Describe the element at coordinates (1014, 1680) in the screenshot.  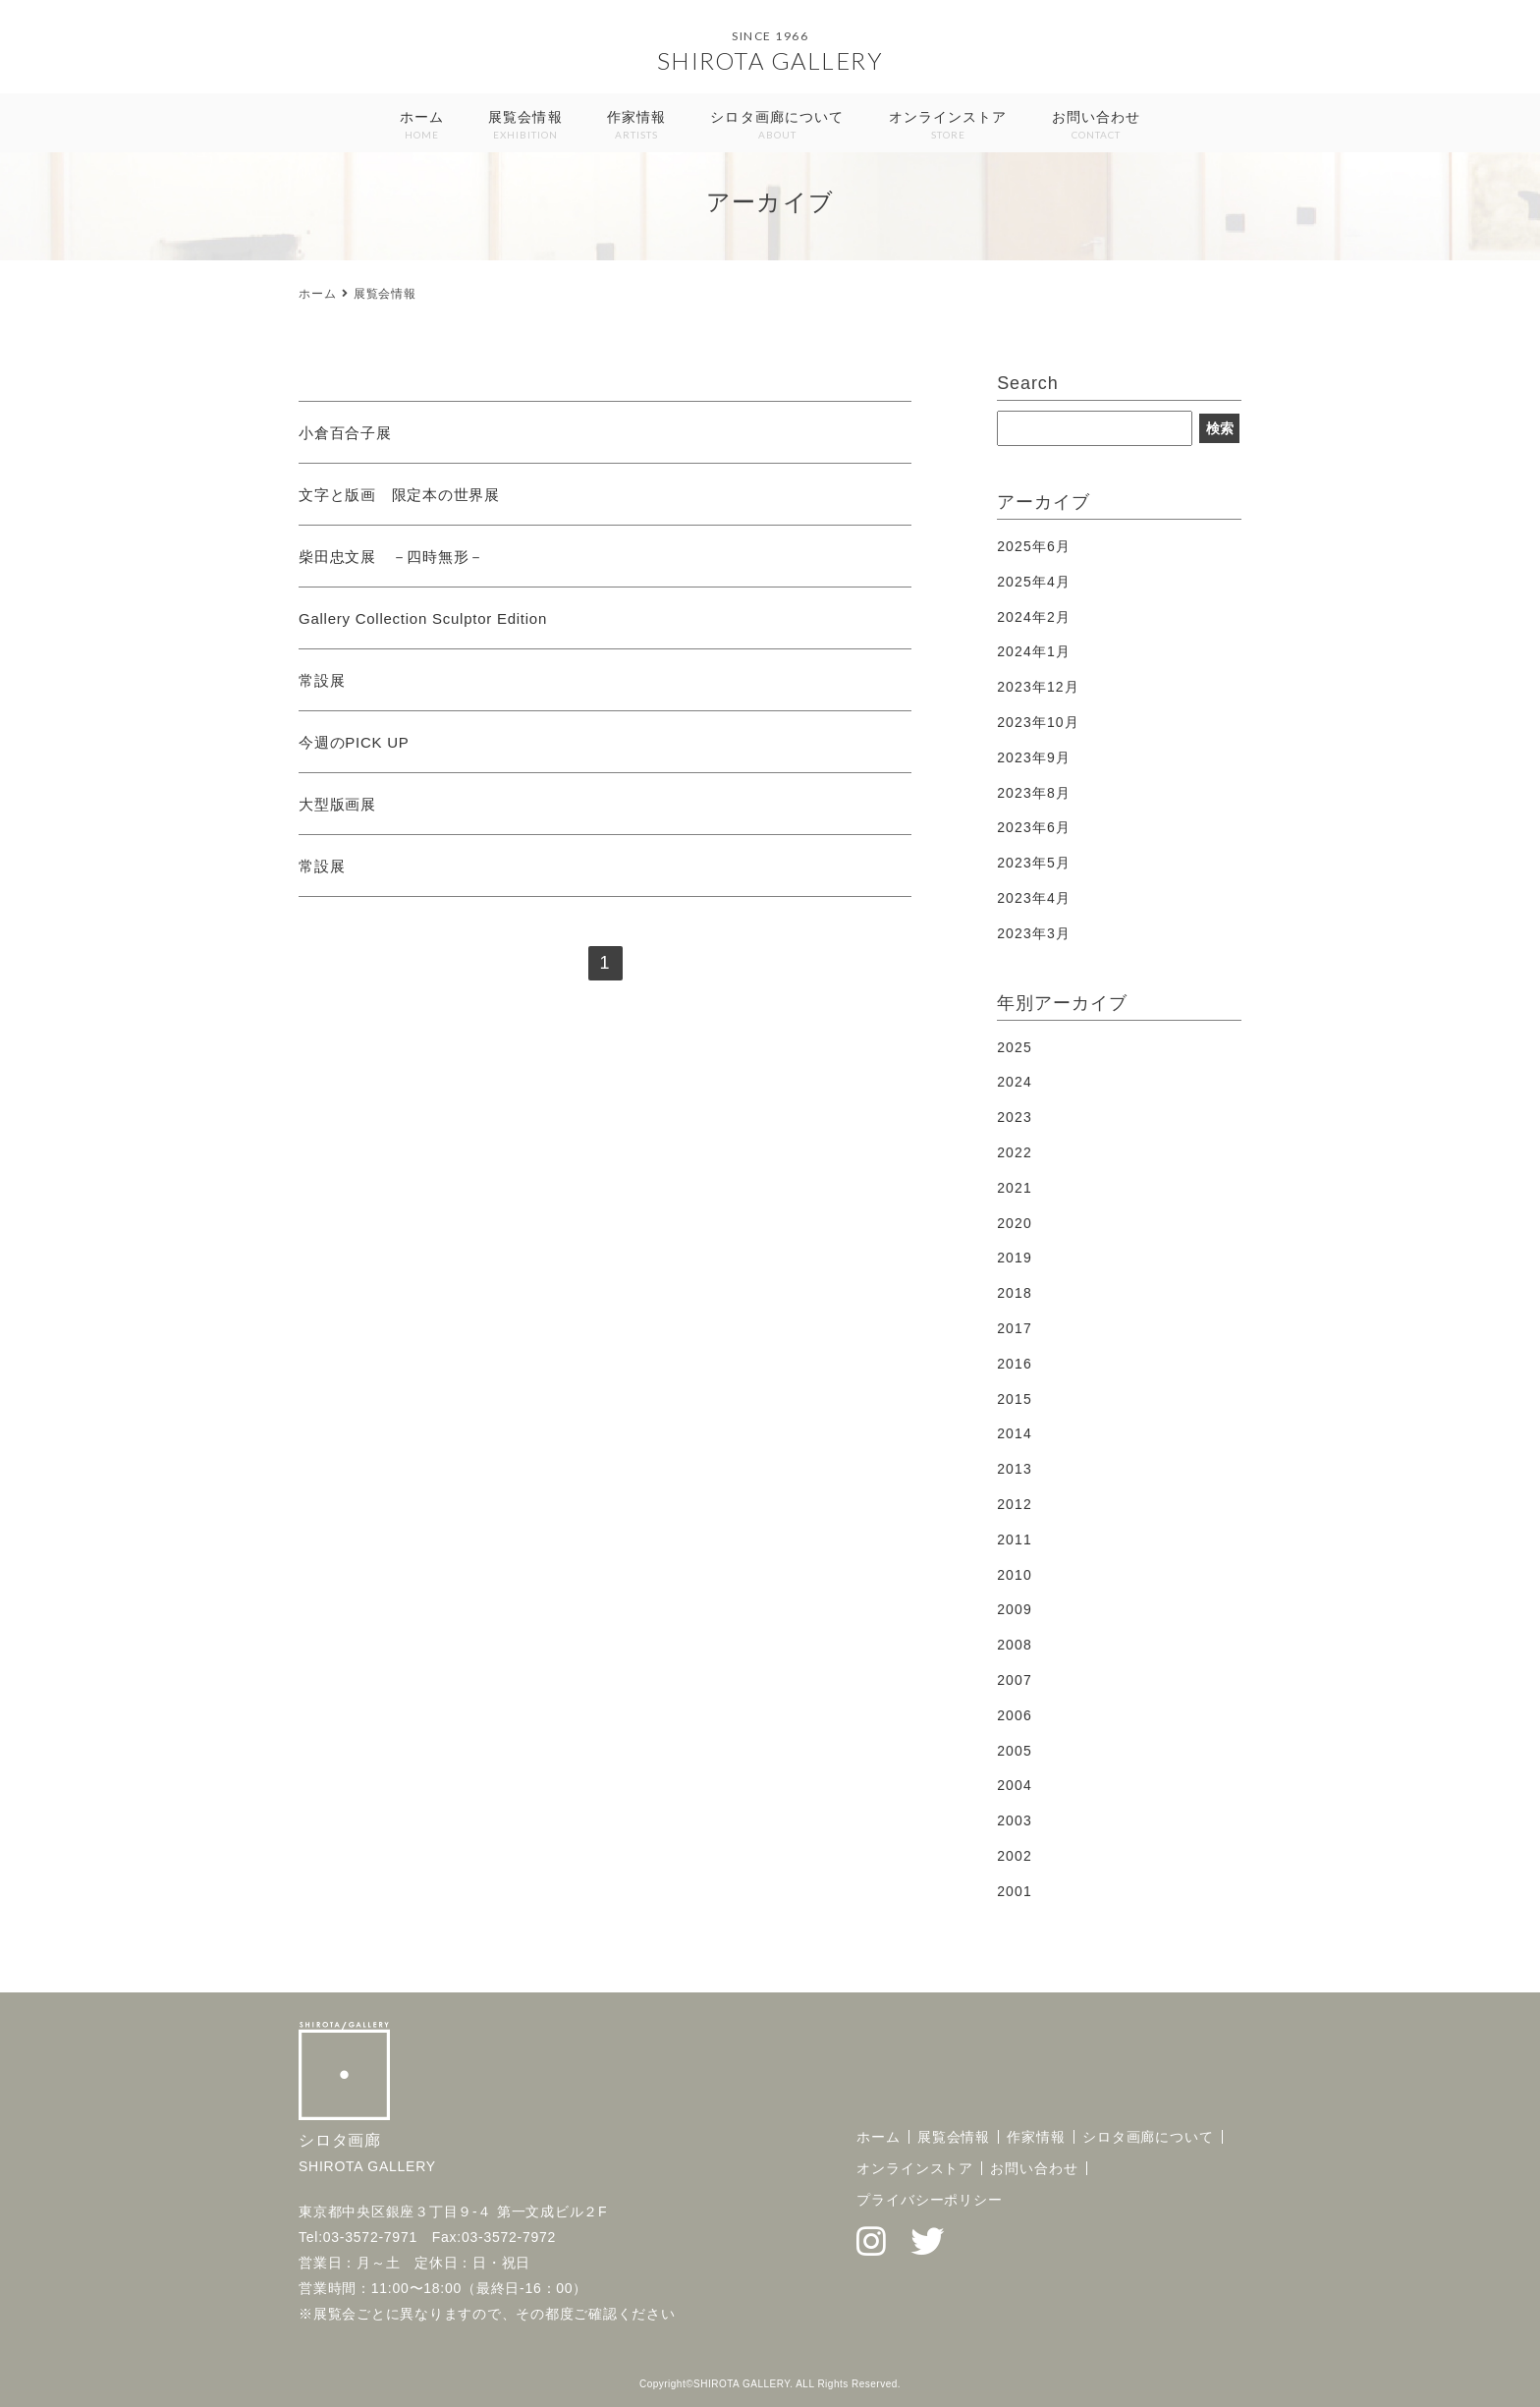
I see `2007` at that location.